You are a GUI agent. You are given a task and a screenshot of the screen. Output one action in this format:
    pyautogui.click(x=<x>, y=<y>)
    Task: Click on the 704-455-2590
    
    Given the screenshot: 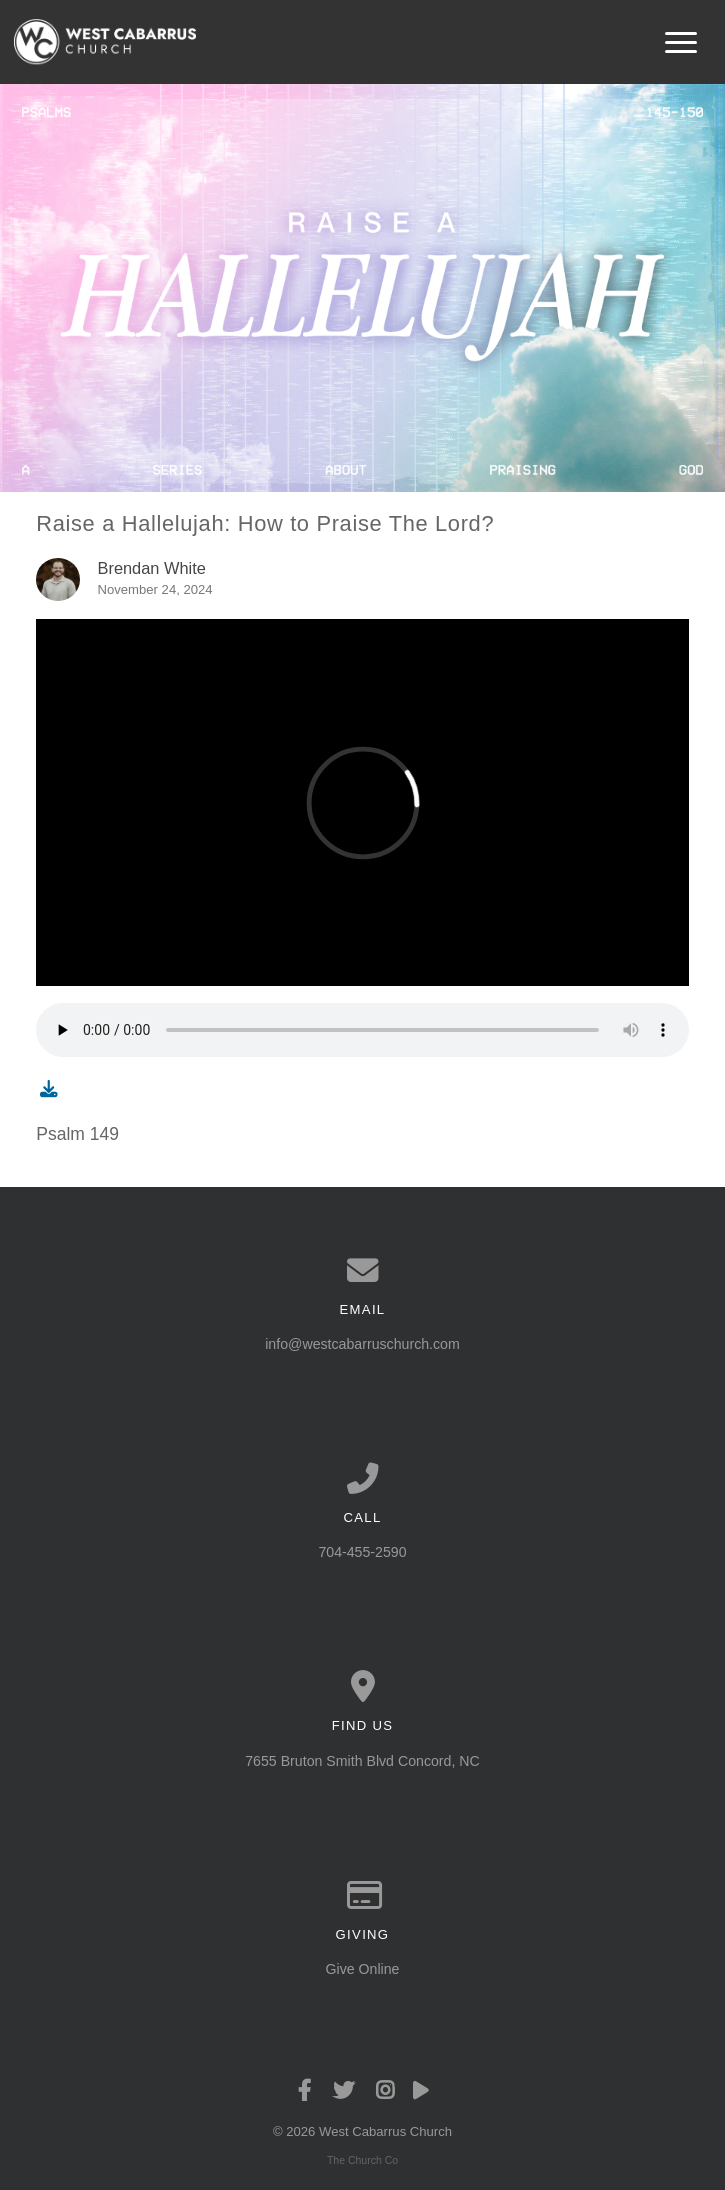 What is the action you would take?
    pyautogui.click(x=362, y=1552)
    